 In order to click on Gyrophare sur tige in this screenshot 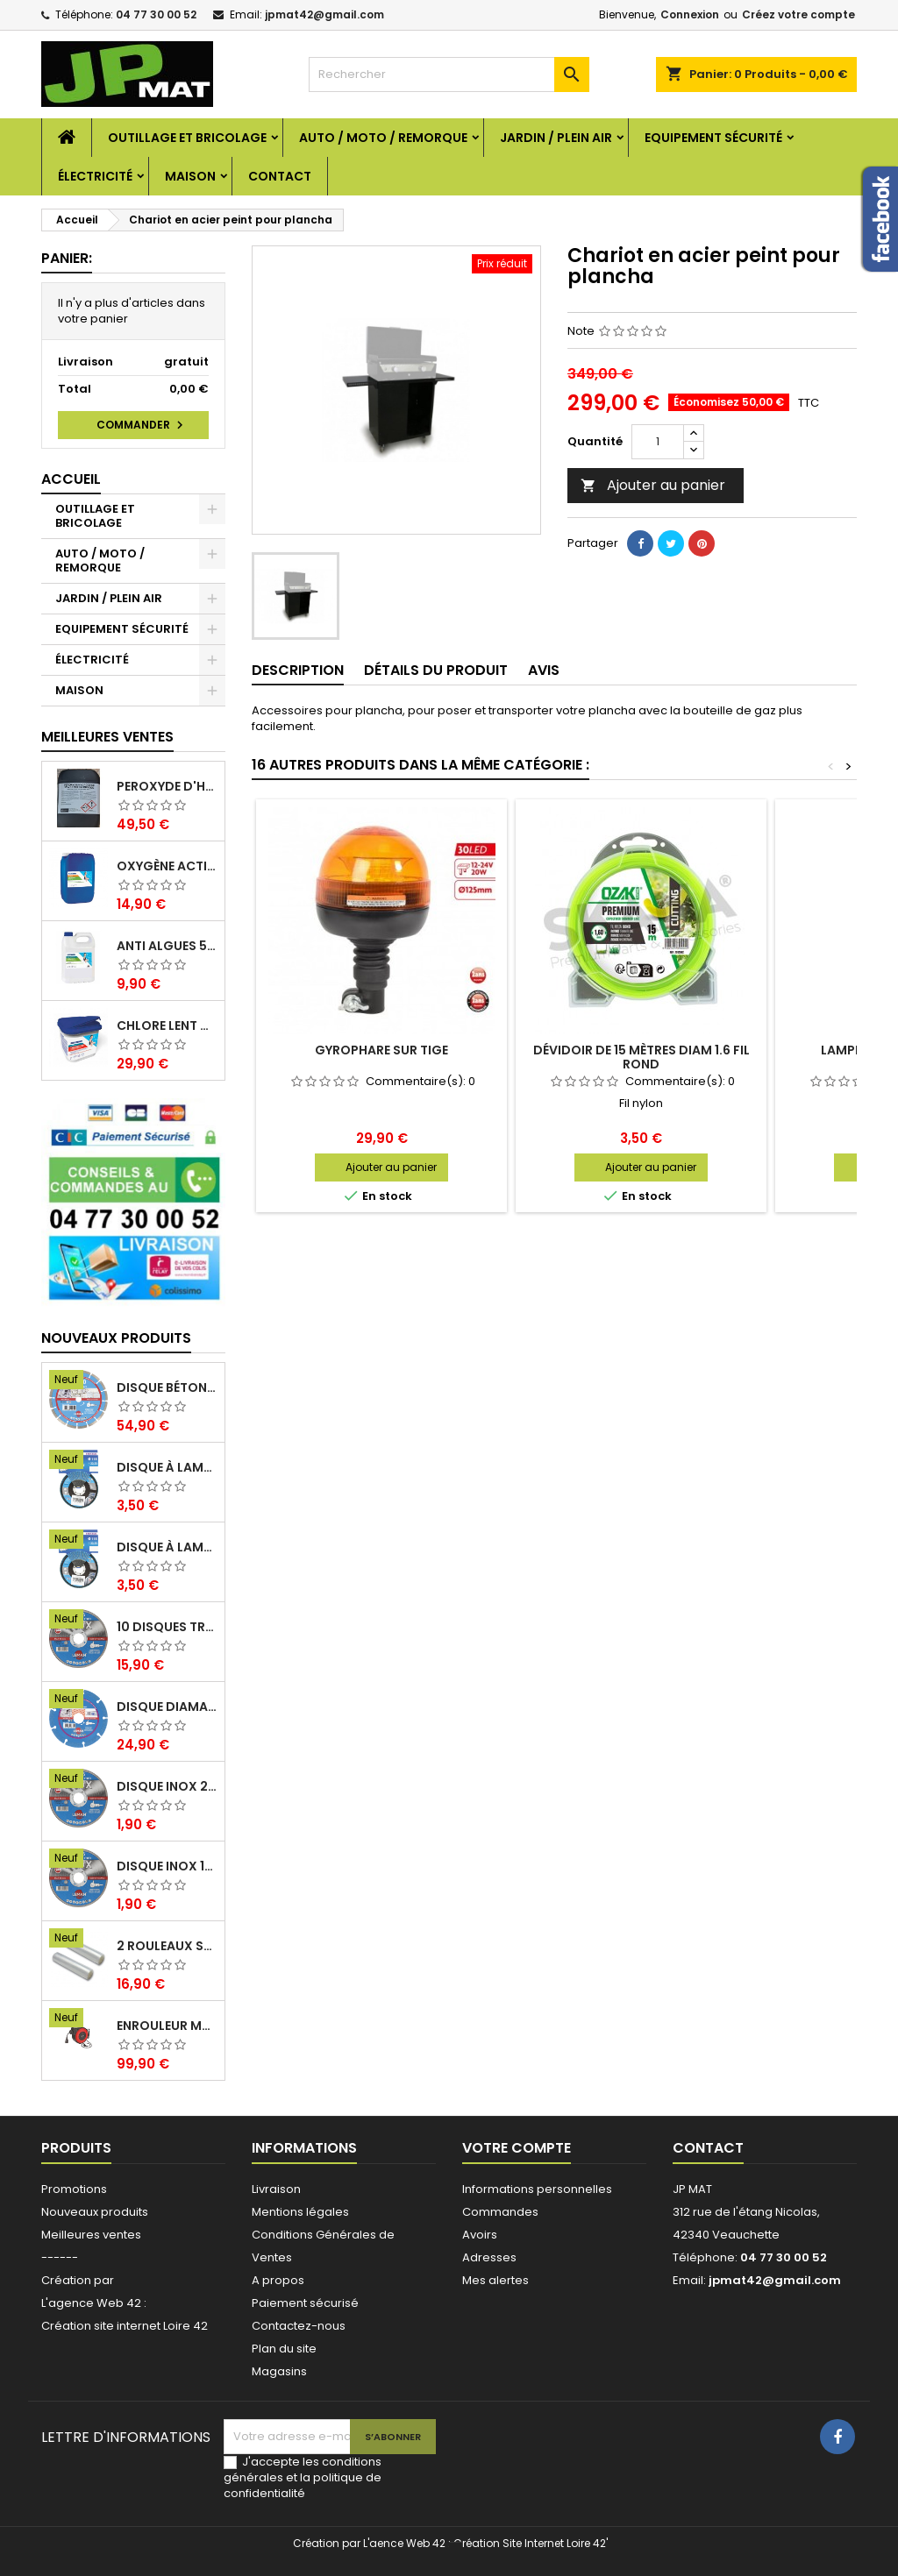, I will do `click(381, 1050)`.